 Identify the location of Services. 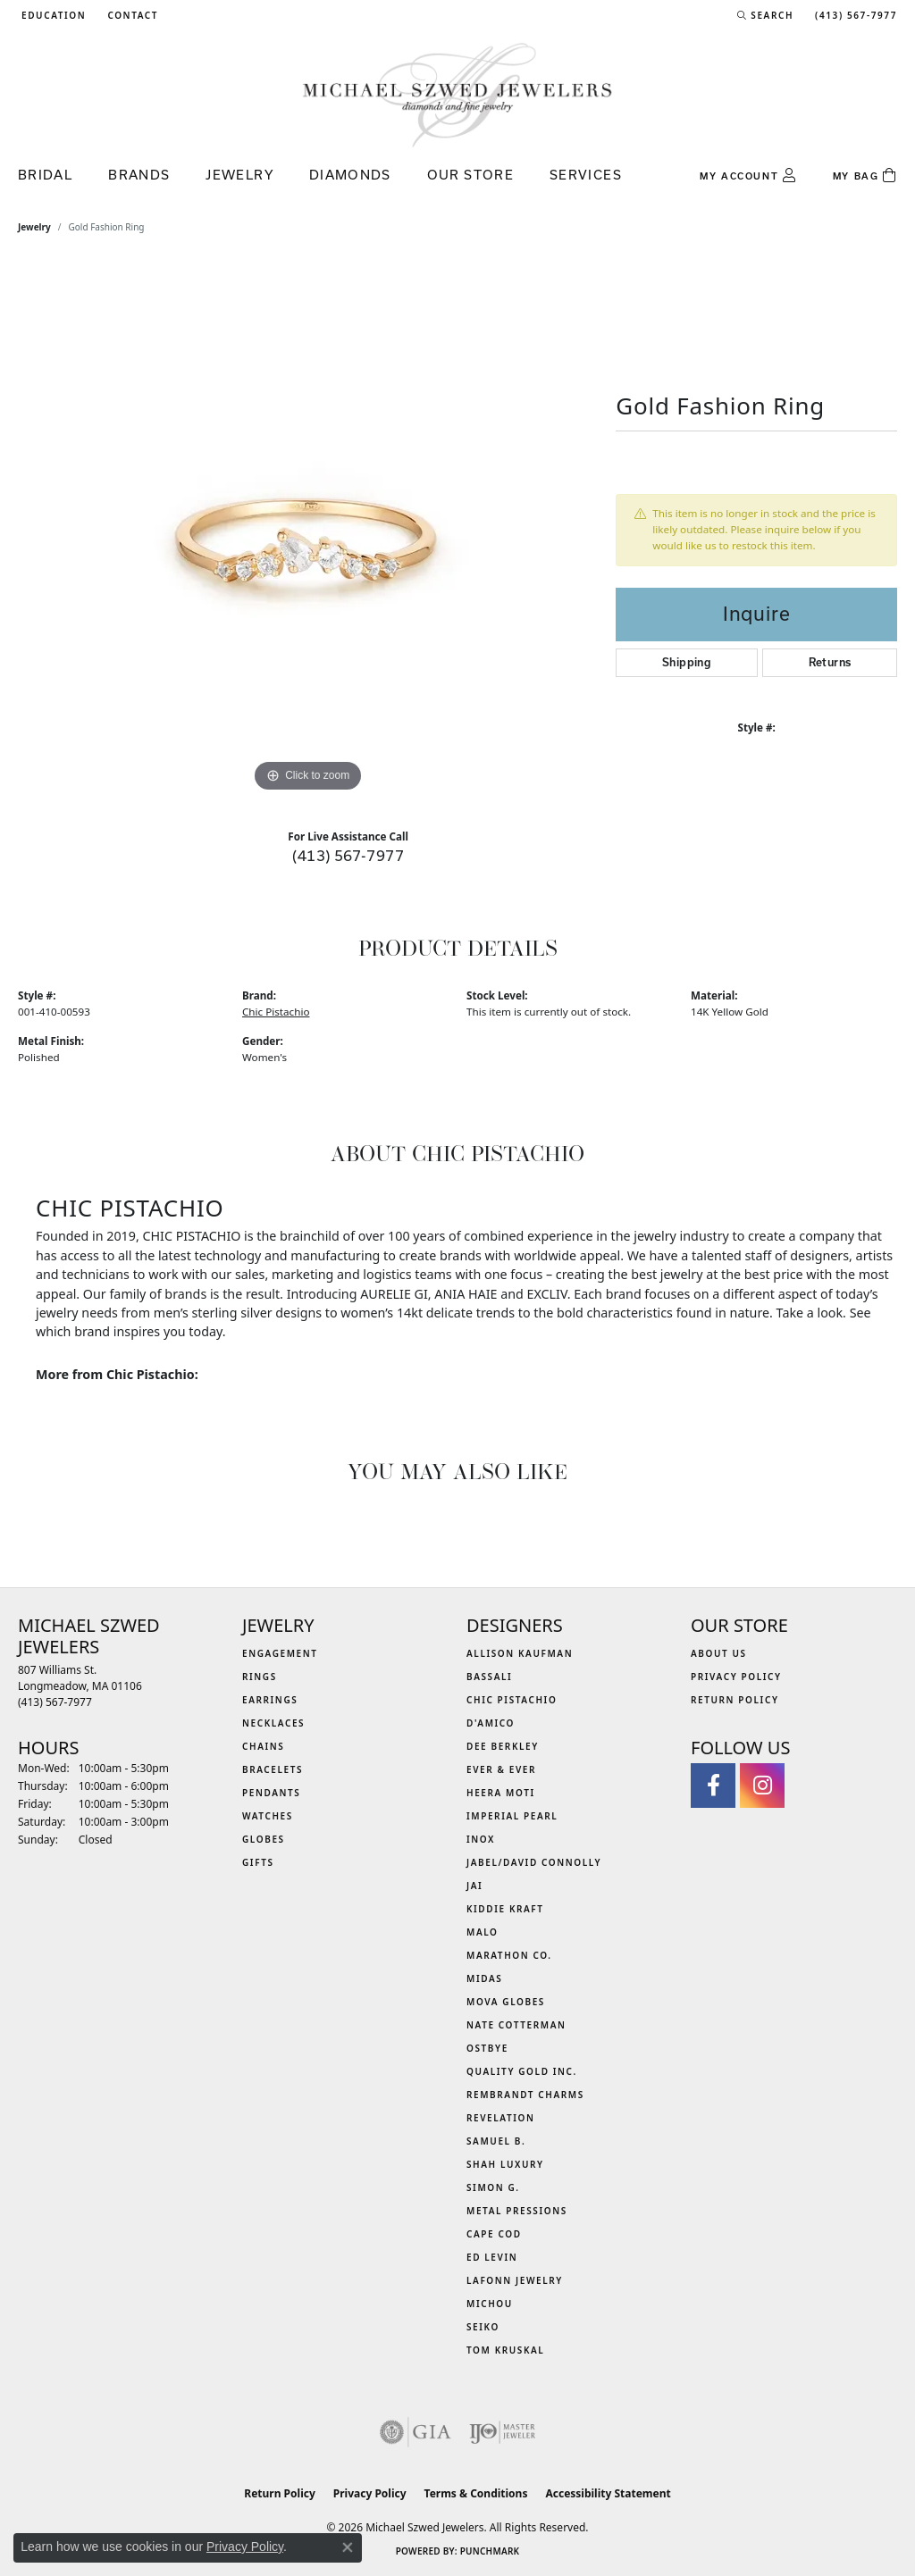
(586, 174).